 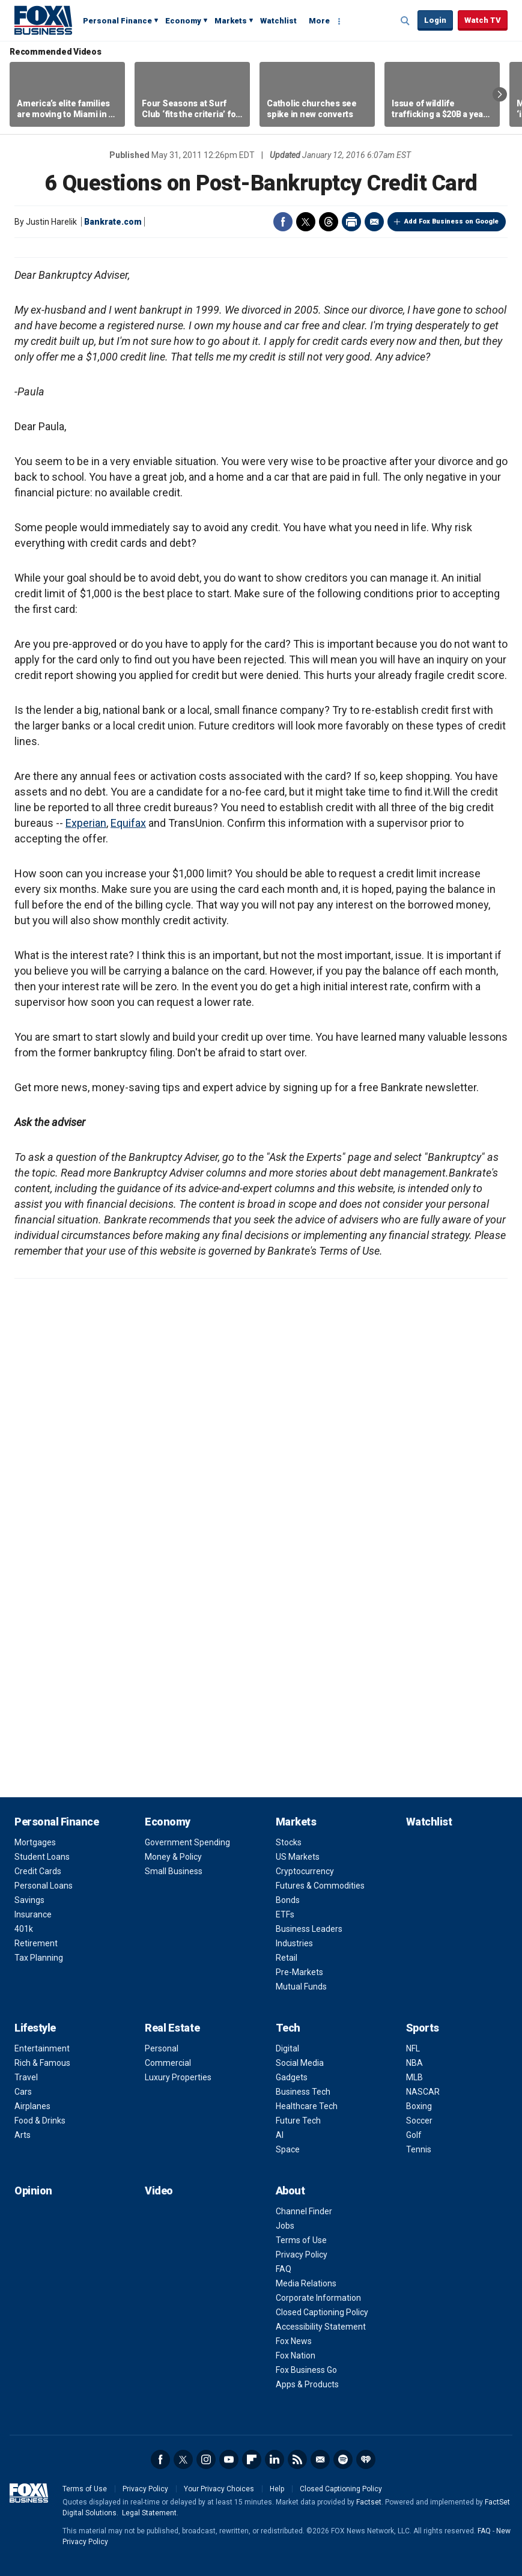 What do you see at coordinates (419, 2106) in the screenshot?
I see `Boxing` at bounding box center [419, 2106].